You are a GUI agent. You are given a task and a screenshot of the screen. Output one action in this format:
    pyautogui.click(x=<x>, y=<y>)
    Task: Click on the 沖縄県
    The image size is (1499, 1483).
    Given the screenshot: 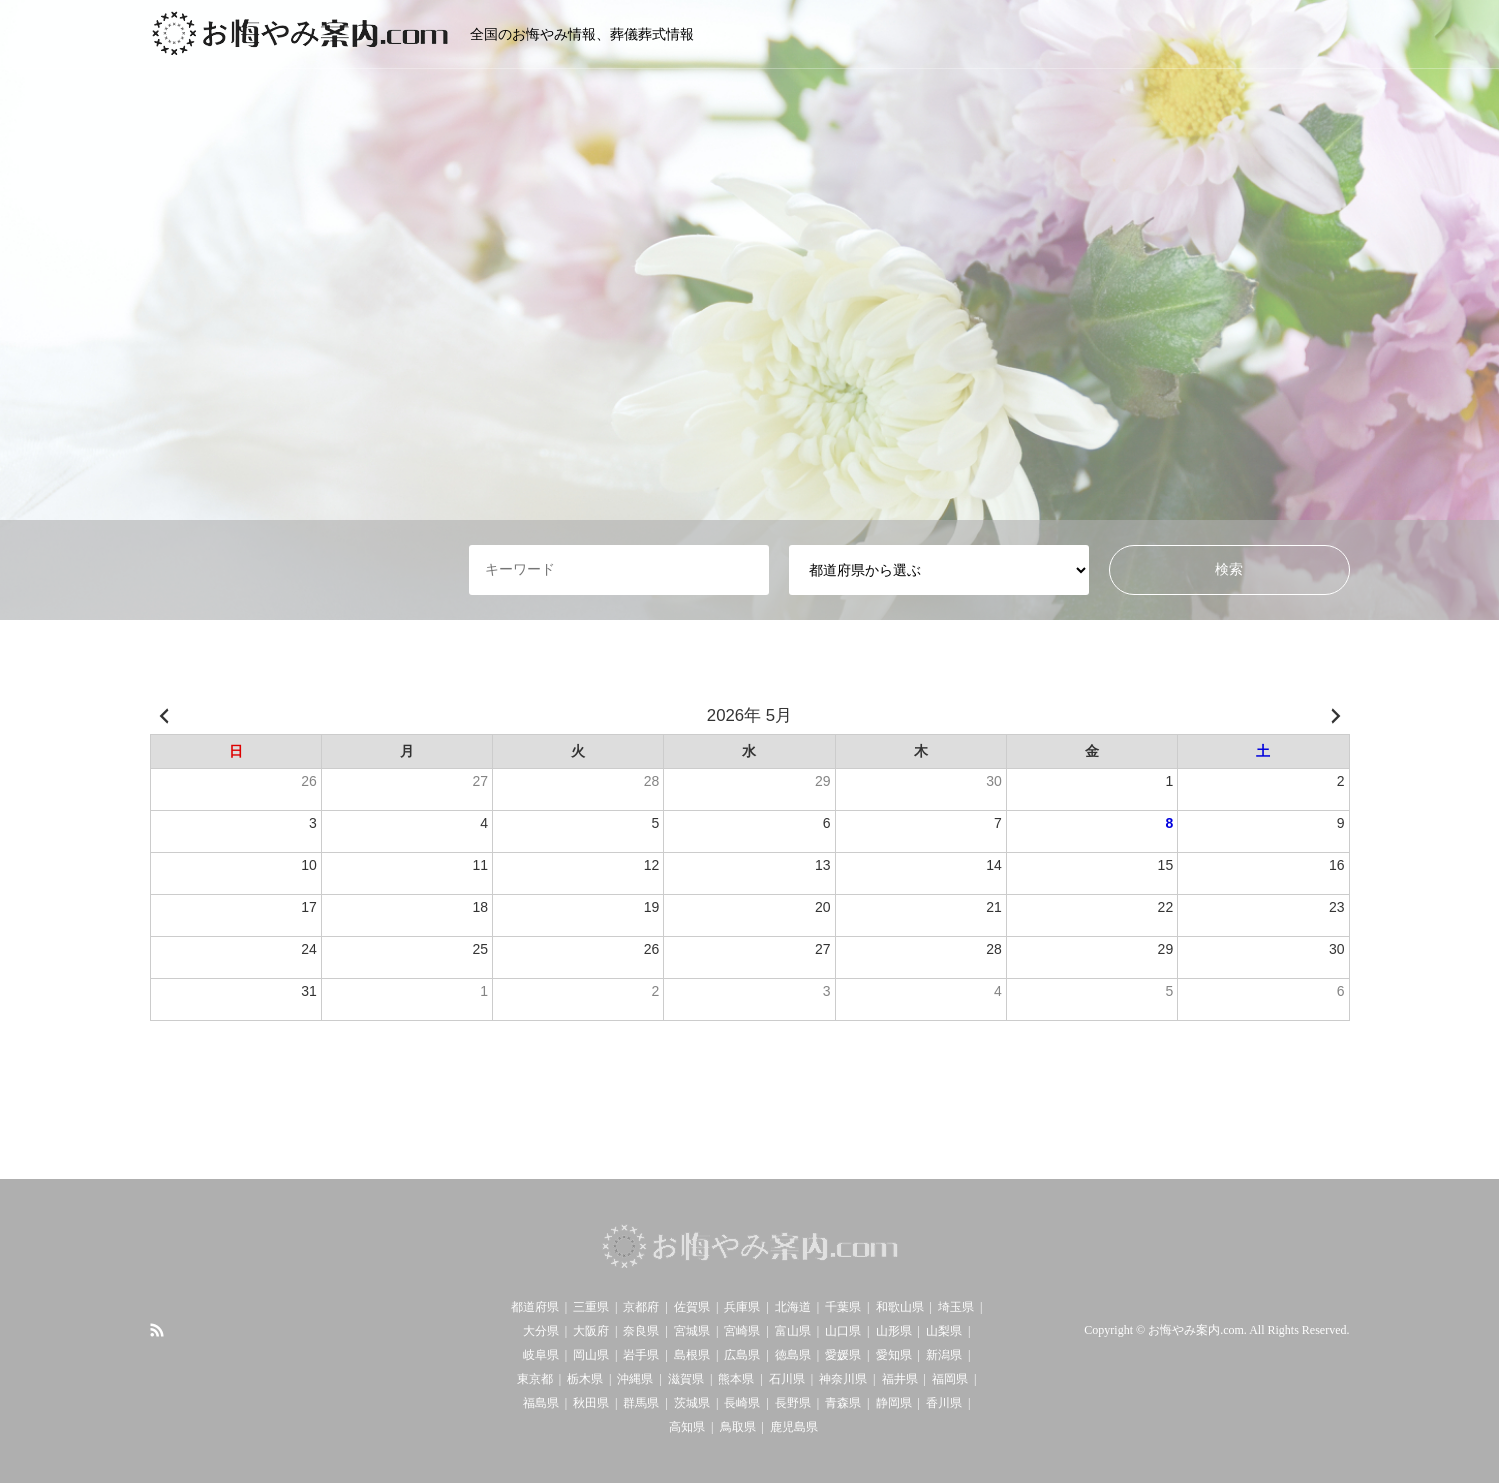 What is the action you would take?
    pyautogui.click(x=635, y=1379)
    